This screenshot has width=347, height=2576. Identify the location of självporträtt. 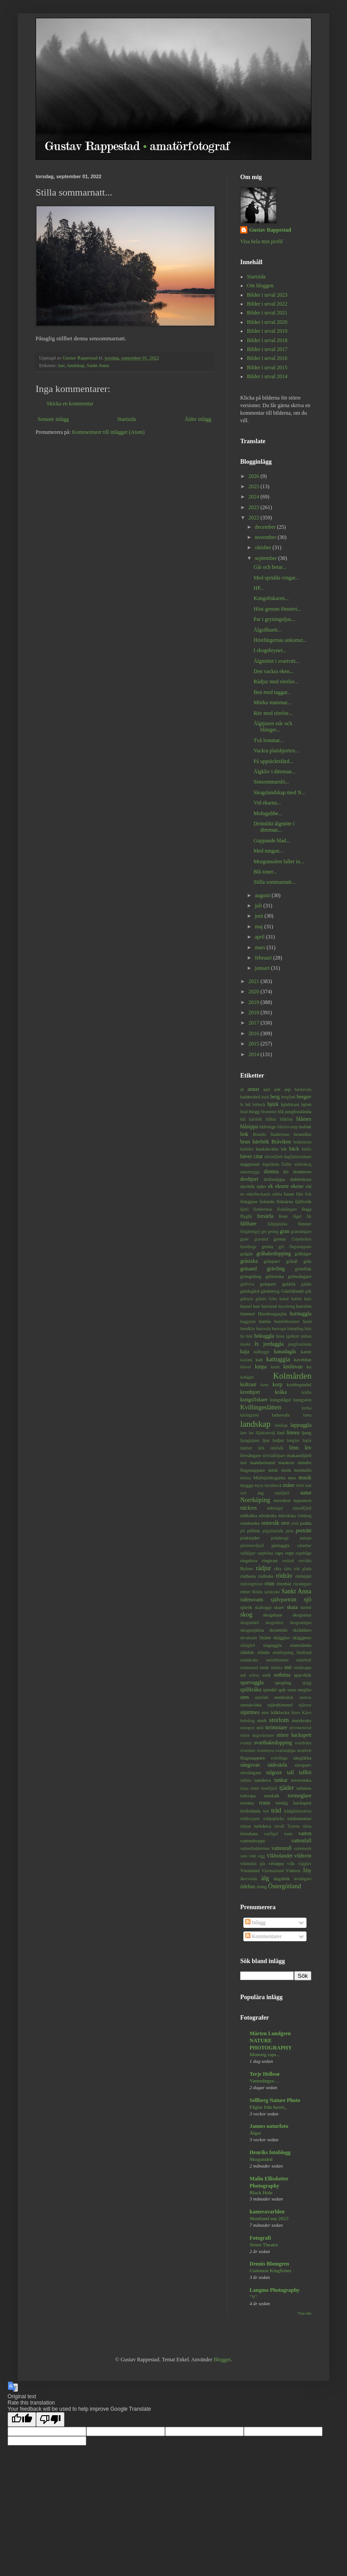
(284, 1599).